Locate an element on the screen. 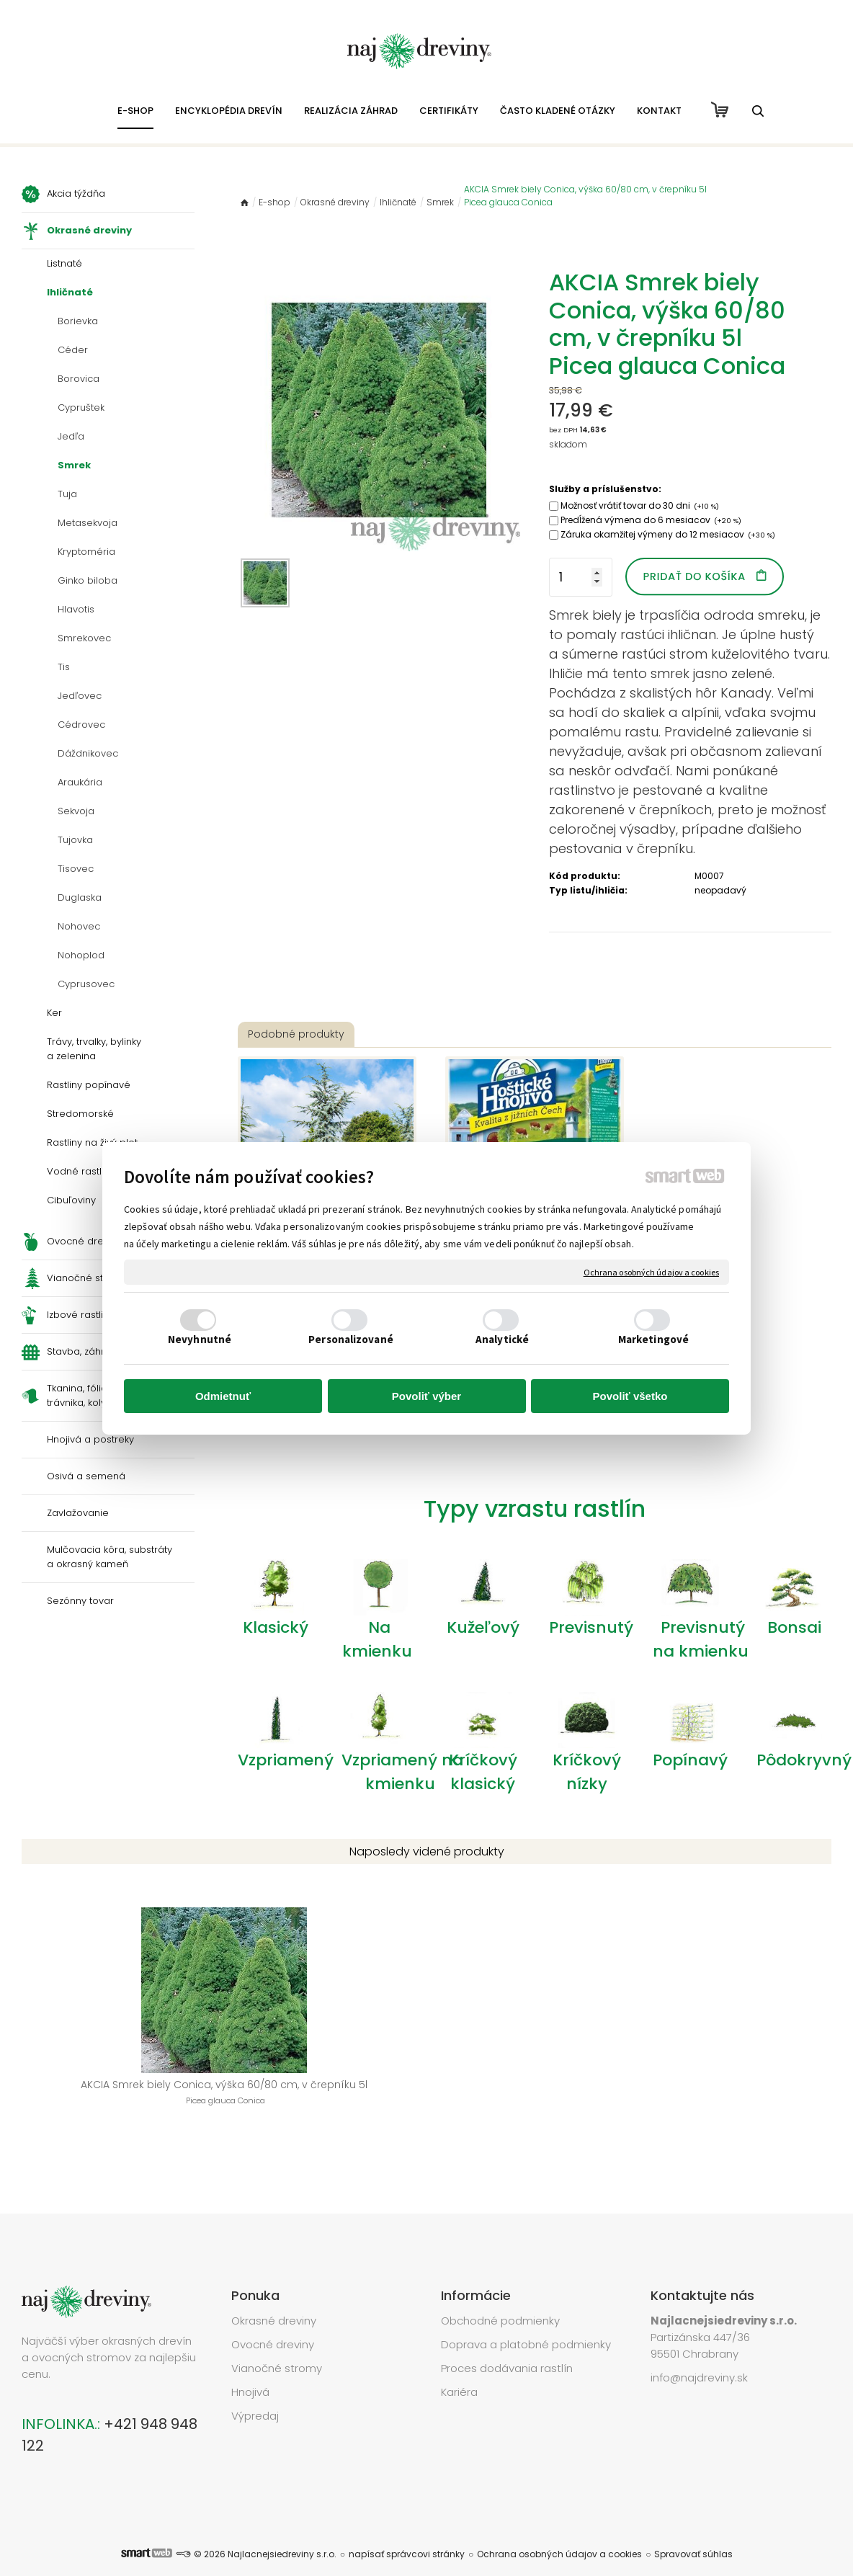 This screenshot has width=853, height=2576. Povoliť výber is located at coordinates (426, 1396).